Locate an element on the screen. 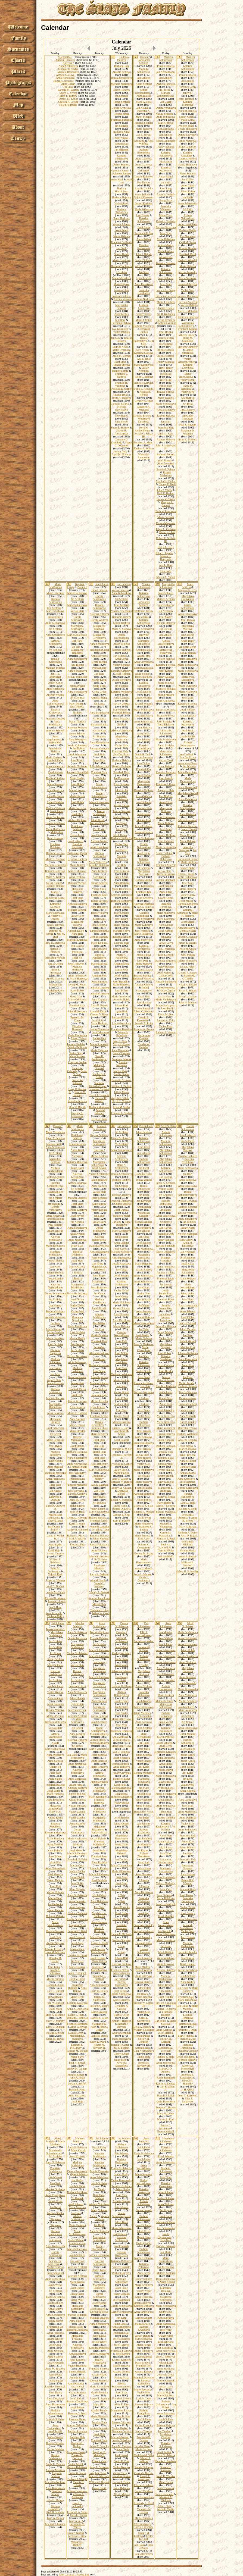 This screenshot has width=243, height=2576. Maxmiliana Jankovcova is located at coordinates (55, 1516).